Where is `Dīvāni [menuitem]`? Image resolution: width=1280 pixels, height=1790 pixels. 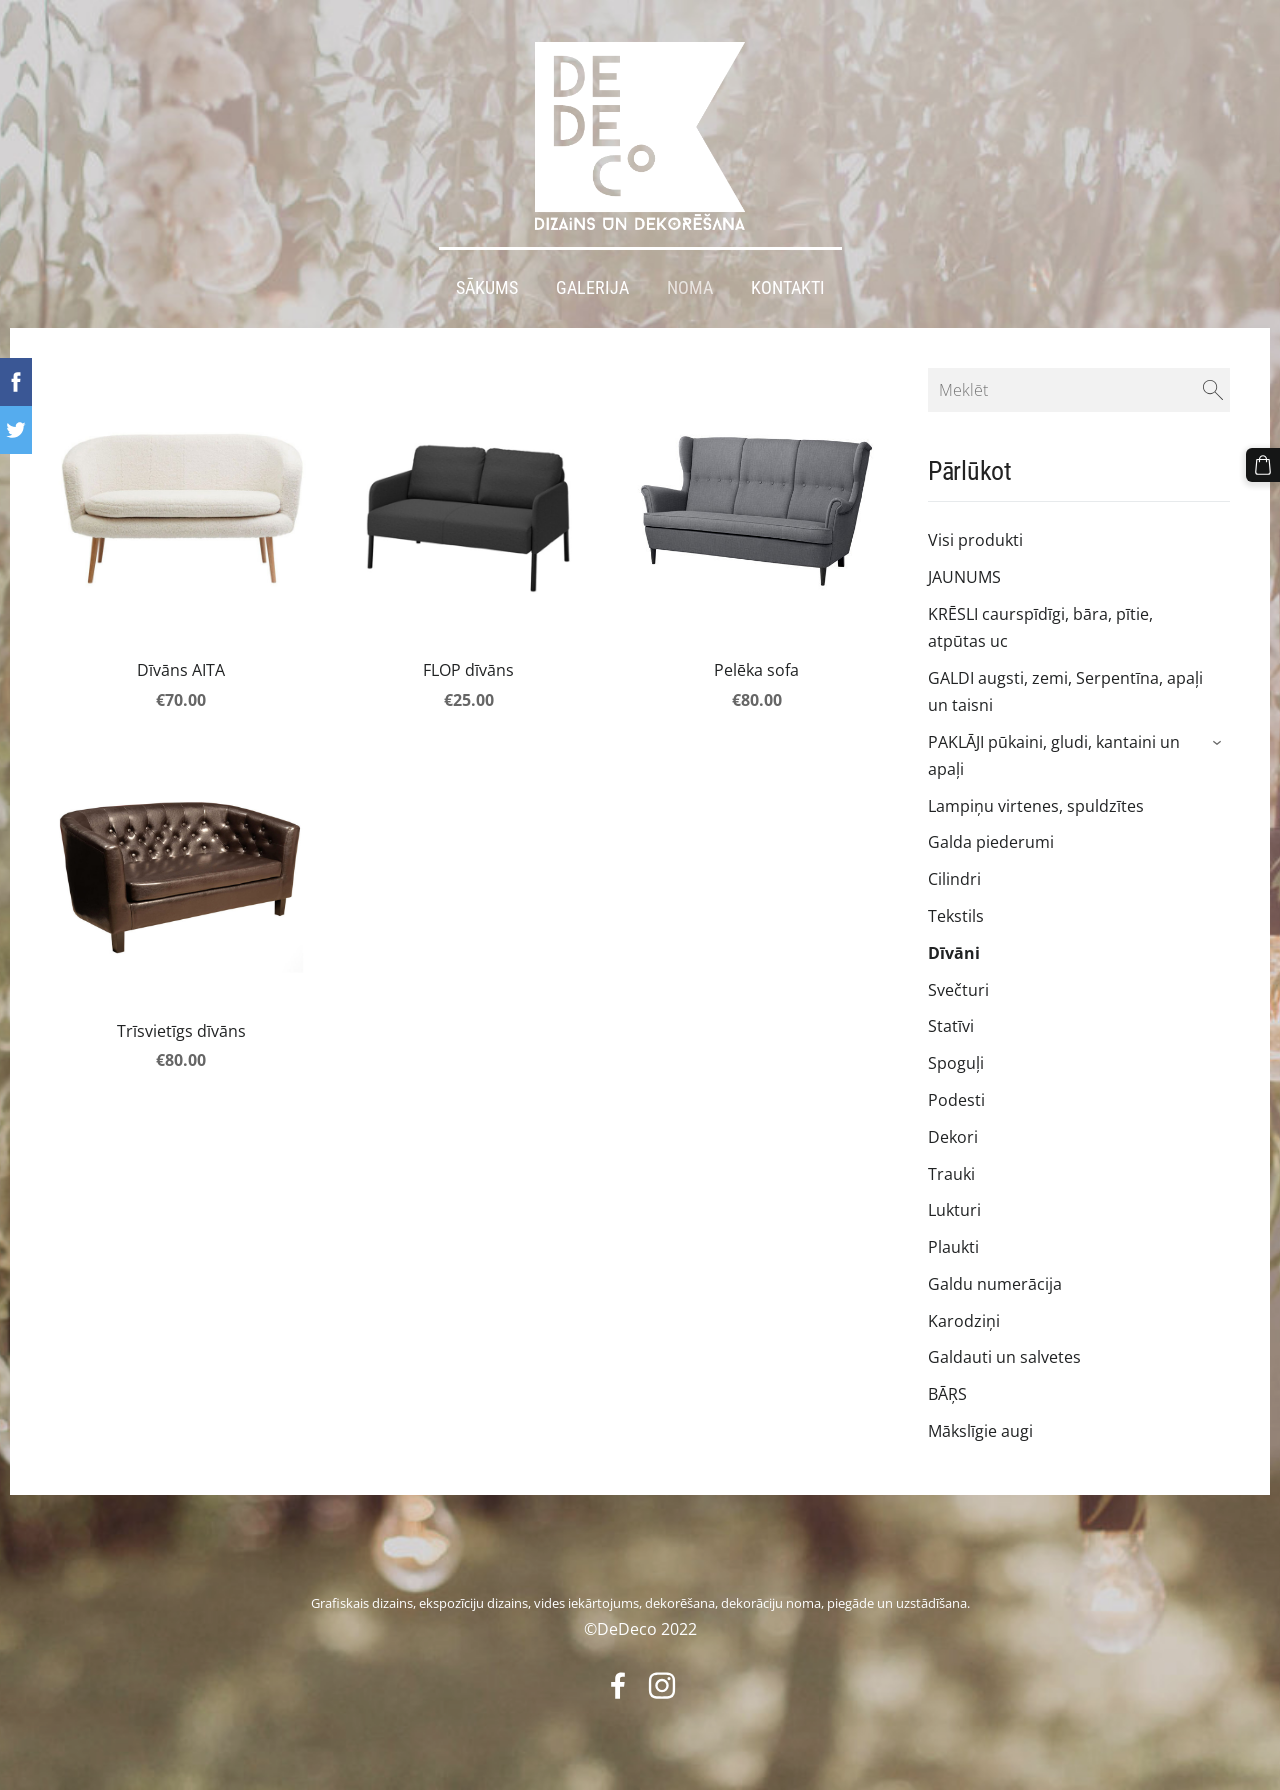 Dīvāni [menuitem] is located at coordinates (954, 953).